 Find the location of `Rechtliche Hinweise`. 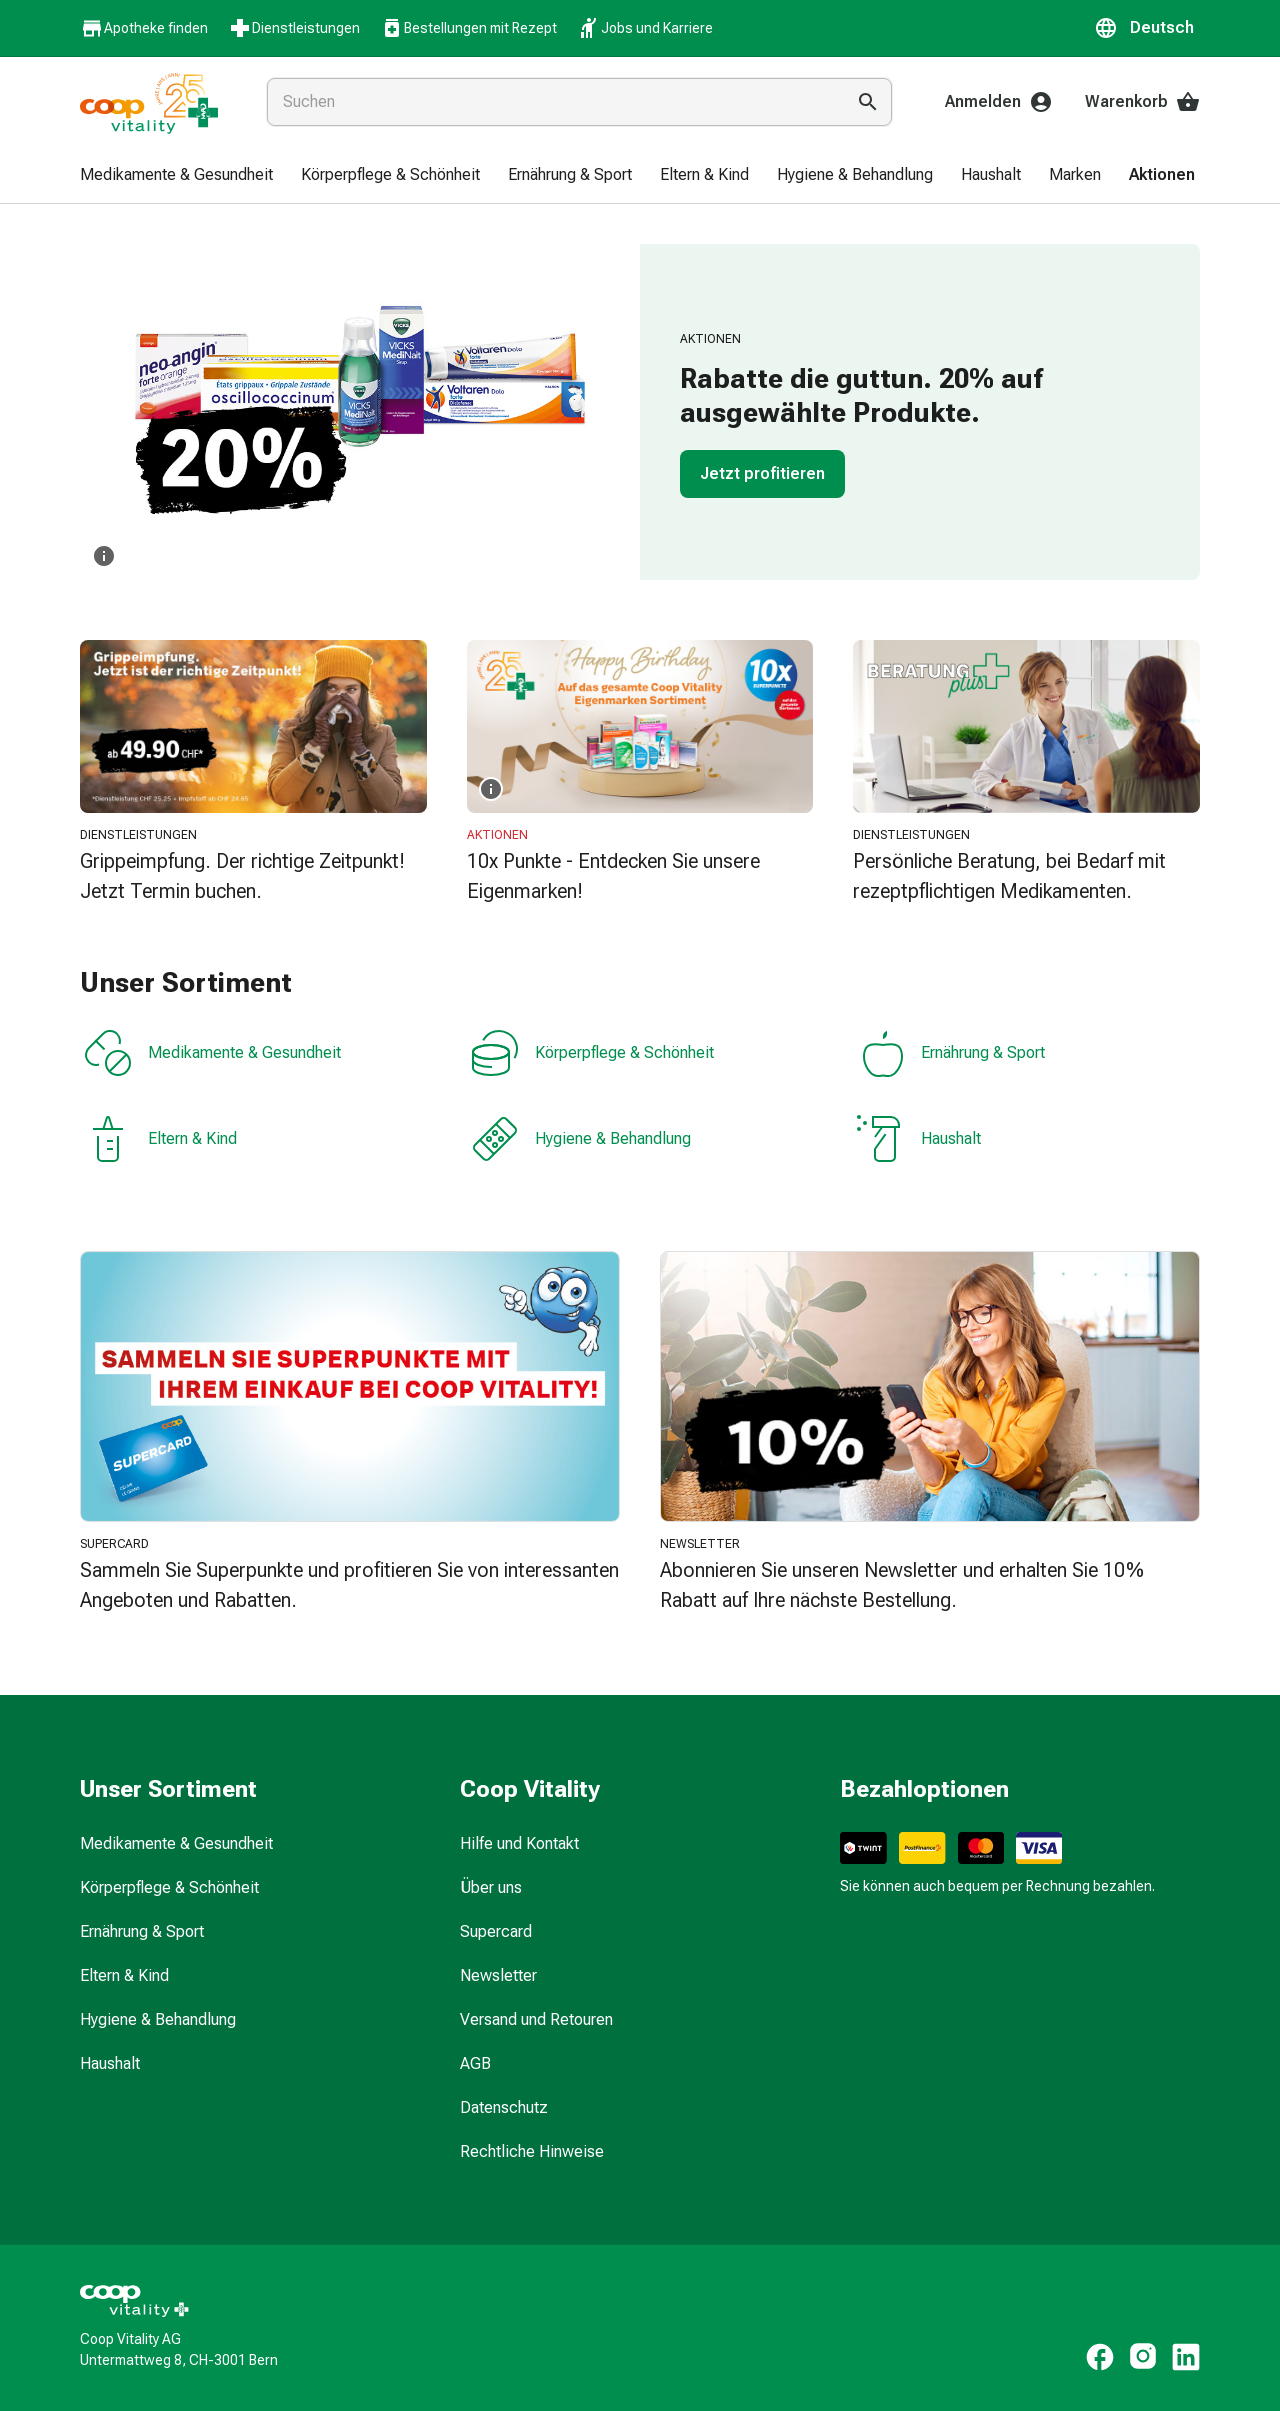

Rechtliche Hinweise is located at coordinates (532, 2151).